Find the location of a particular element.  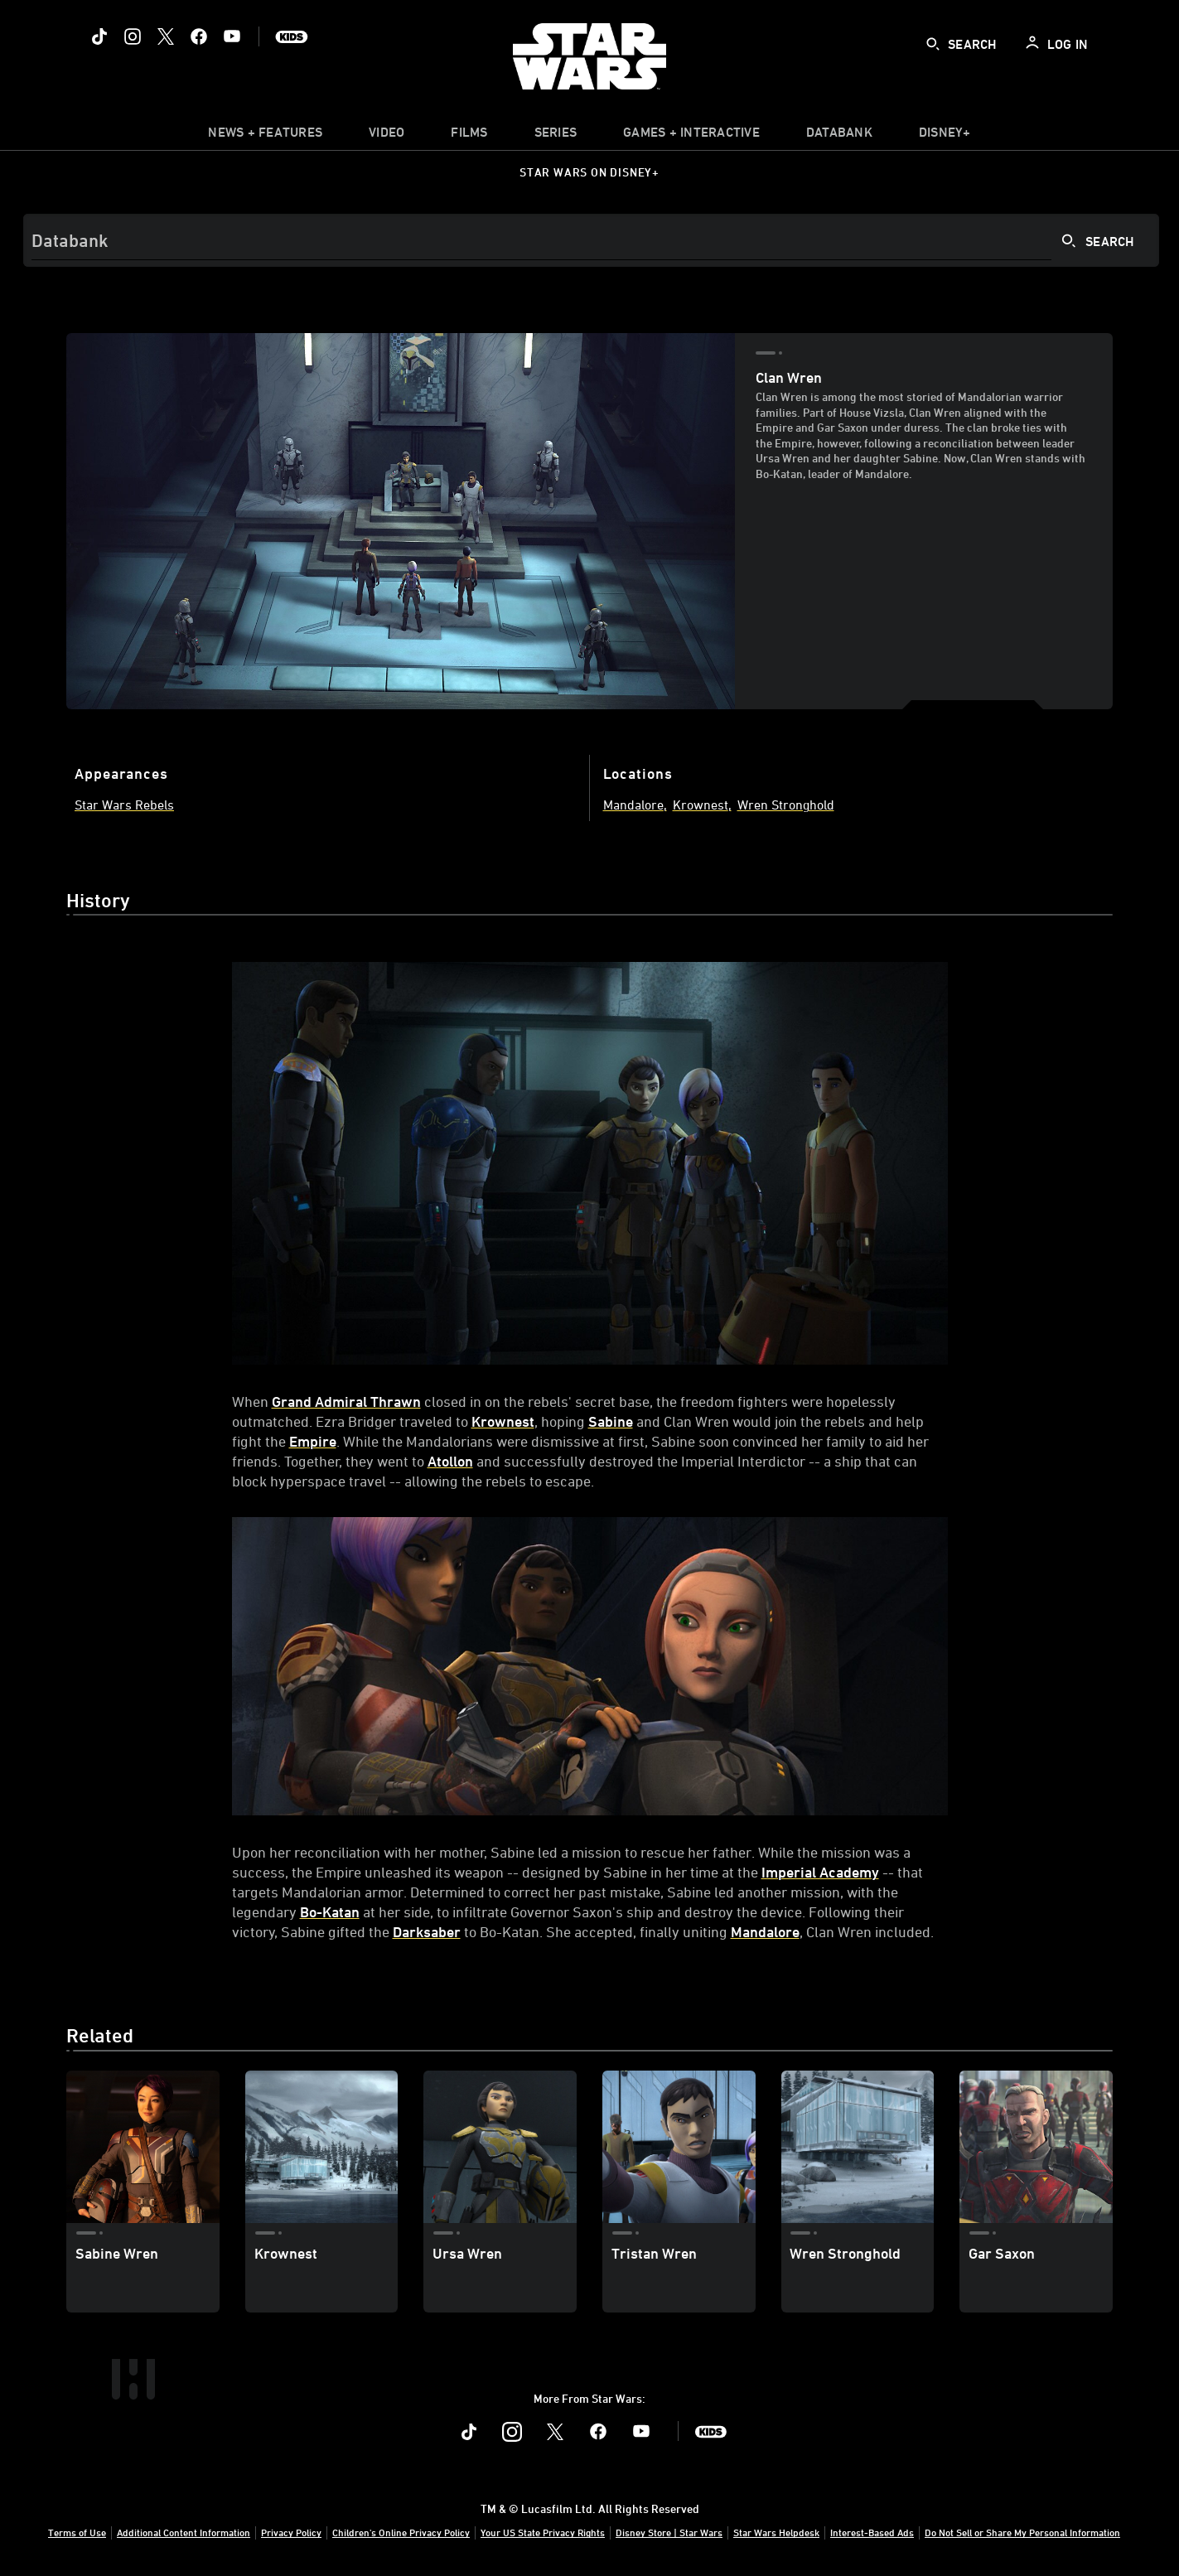

Star Wars Helpdesk is located at coordinates (776, 2532).